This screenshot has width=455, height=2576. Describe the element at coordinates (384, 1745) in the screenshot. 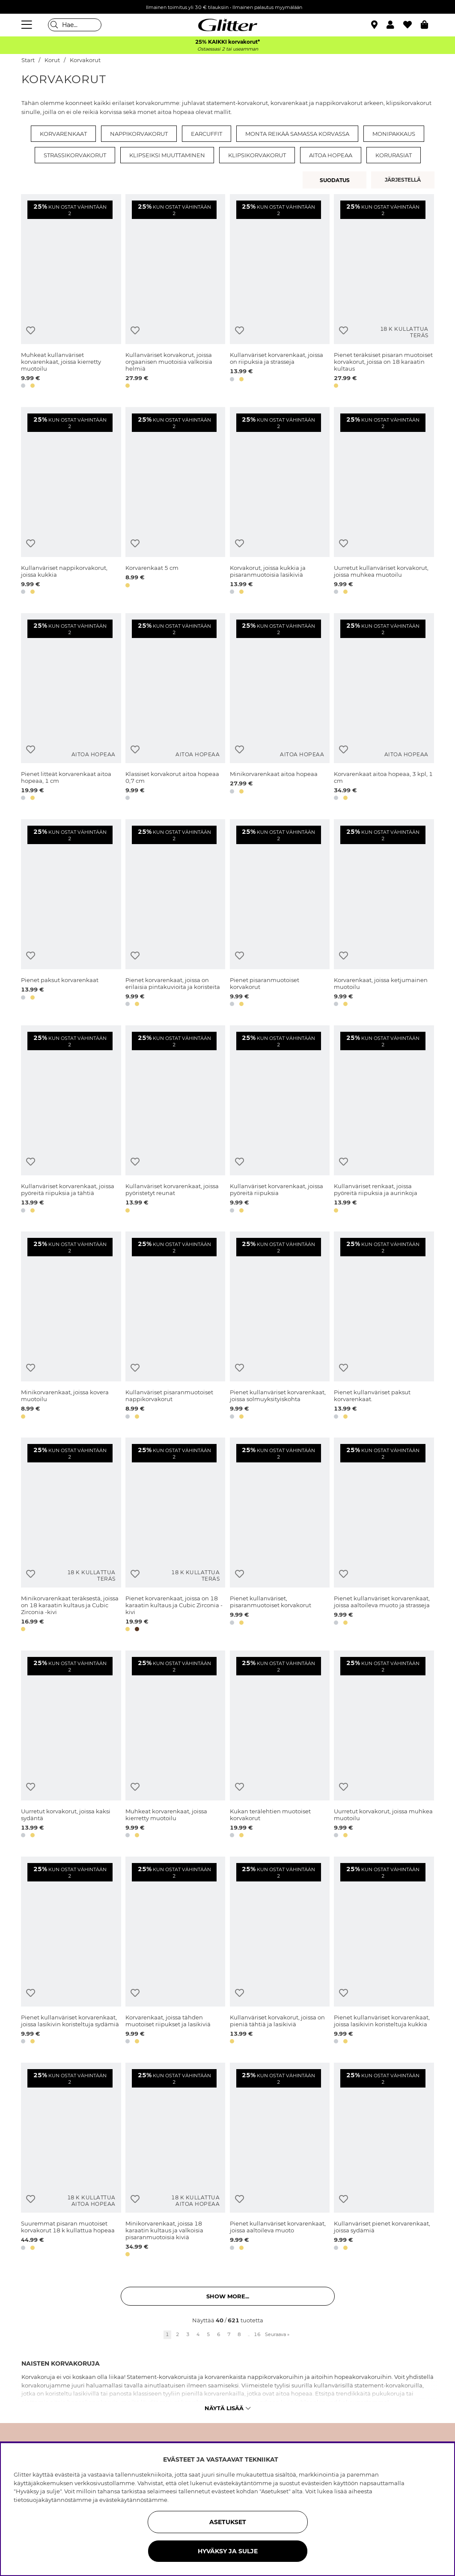

I see `[Uurretut korvakorut, joissa muhkea muotoilu]` at that location.